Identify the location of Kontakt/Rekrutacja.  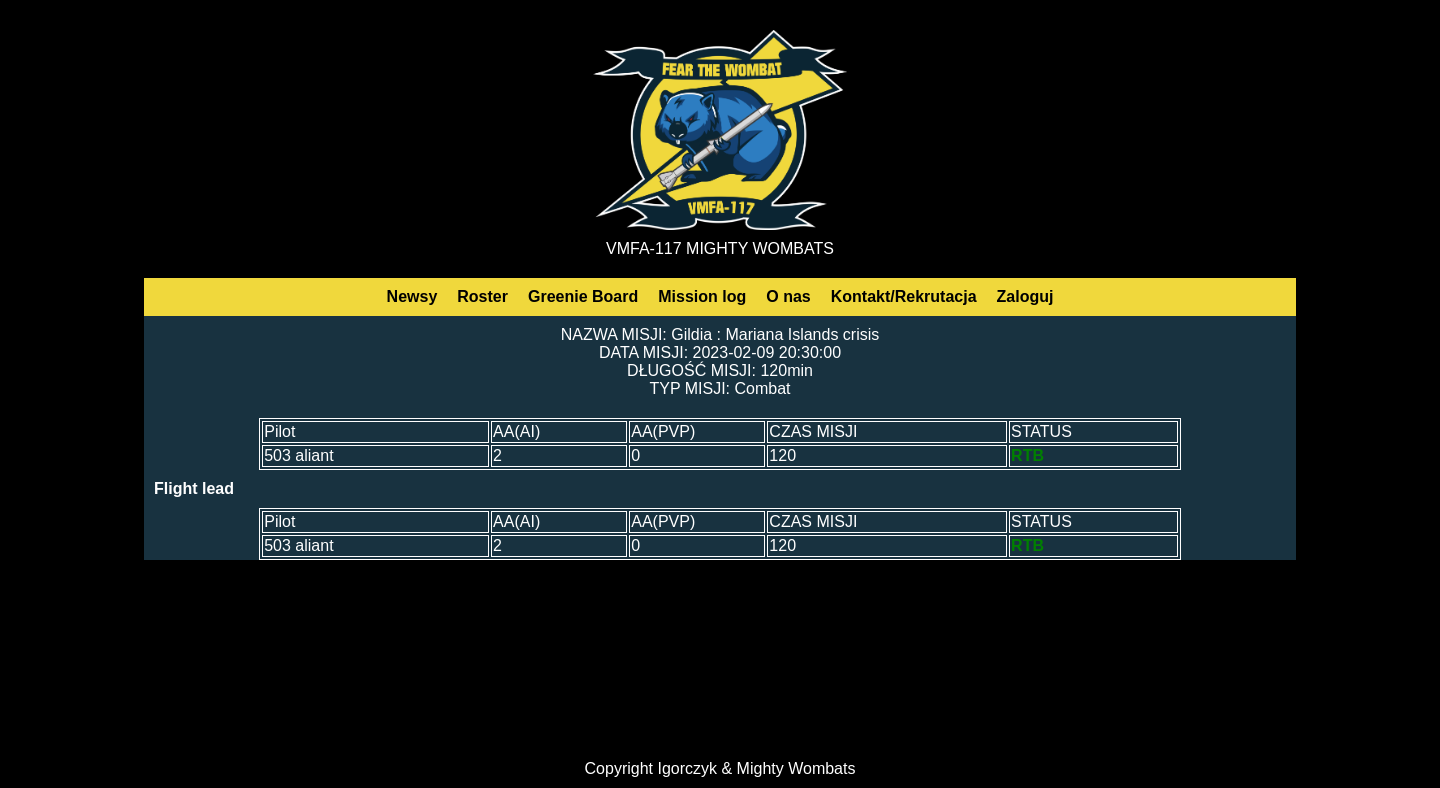
(904, 296).